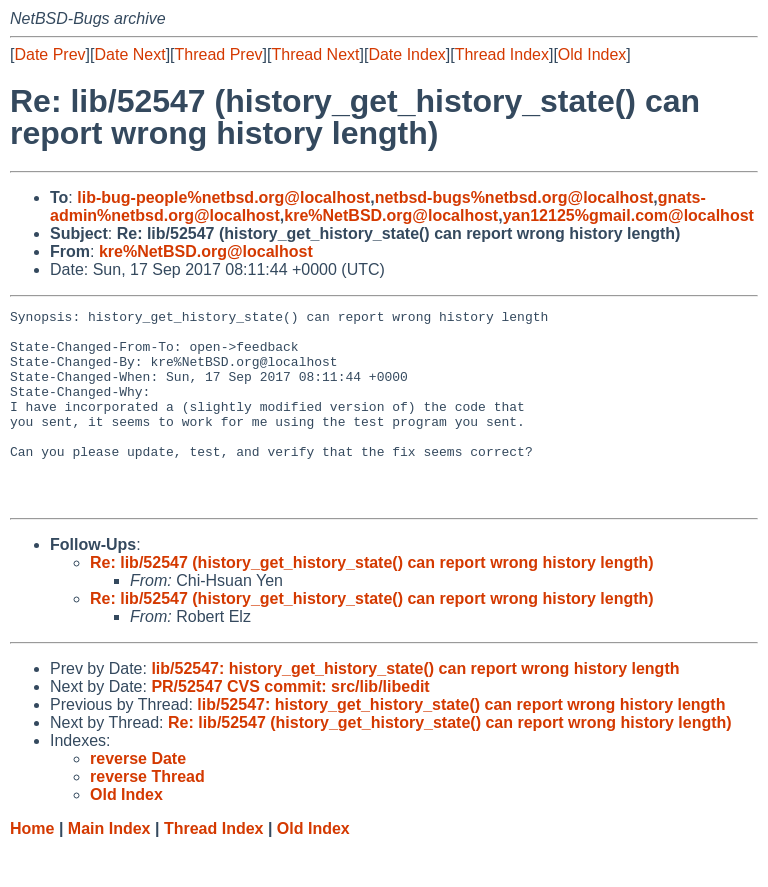  I want to click on Old Index, so click(592, 54).